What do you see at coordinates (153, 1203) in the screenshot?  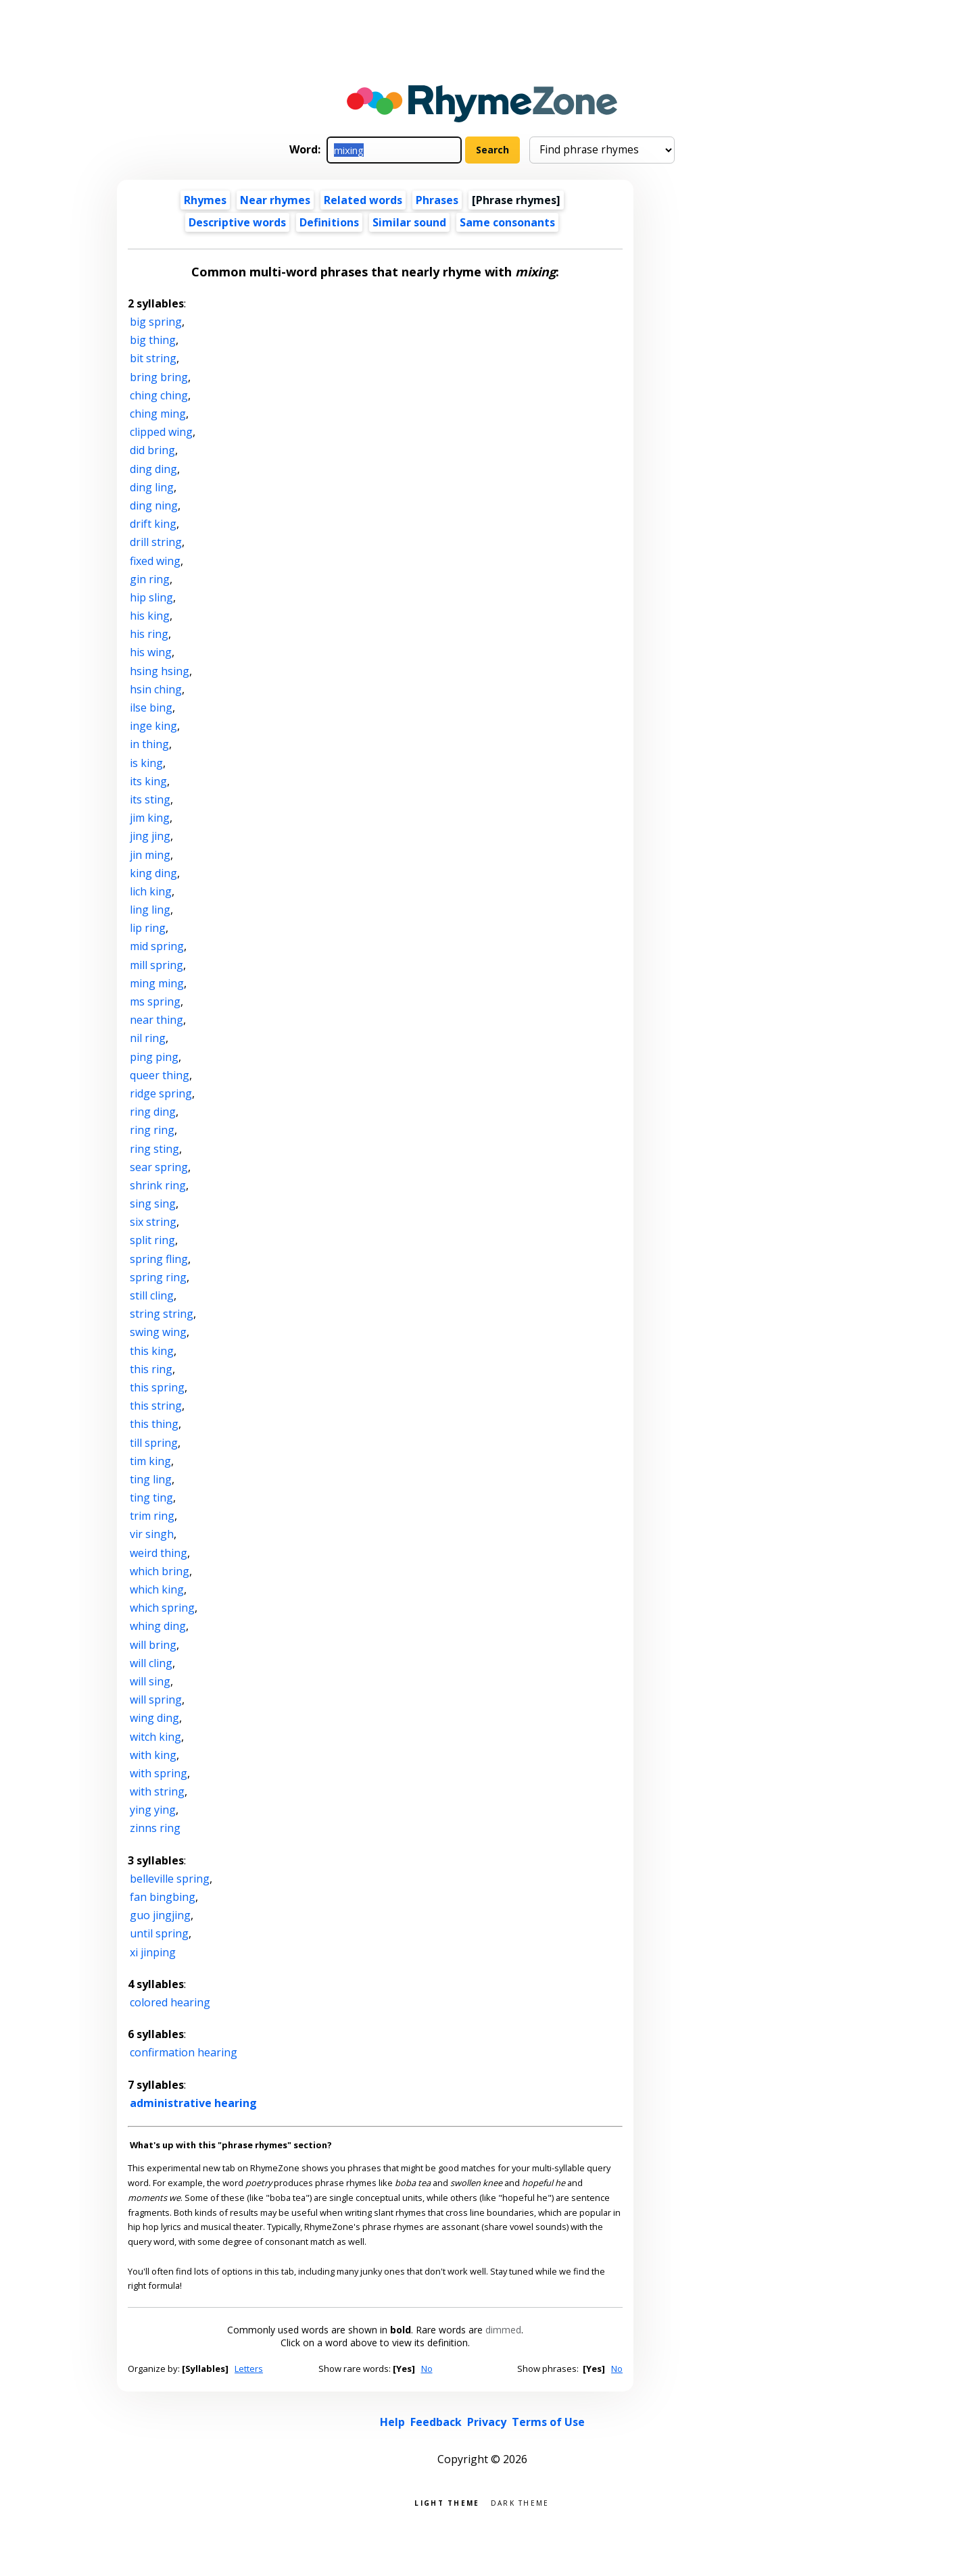 I see `sing sing` at bounding box center [153, 1203].